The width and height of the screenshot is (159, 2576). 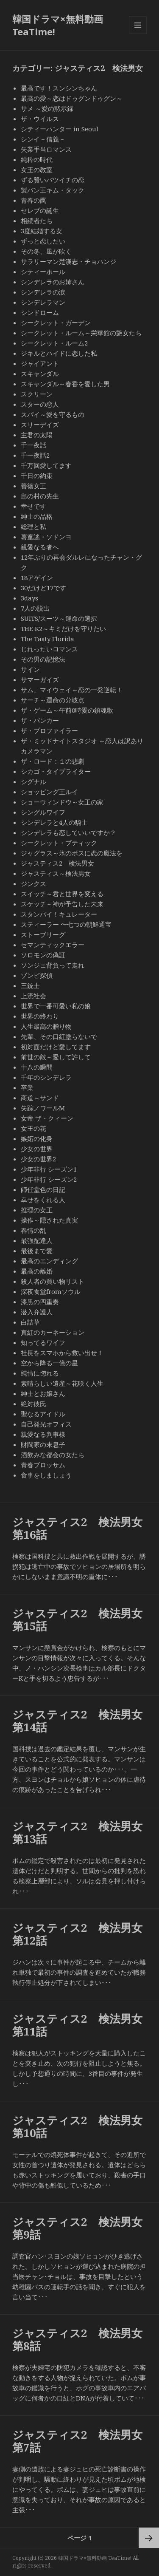 What do you see at coordinates (49, 1169) in the screenshot?
I see `少年非行 シーズン1` at bounding box center [49, 1169].